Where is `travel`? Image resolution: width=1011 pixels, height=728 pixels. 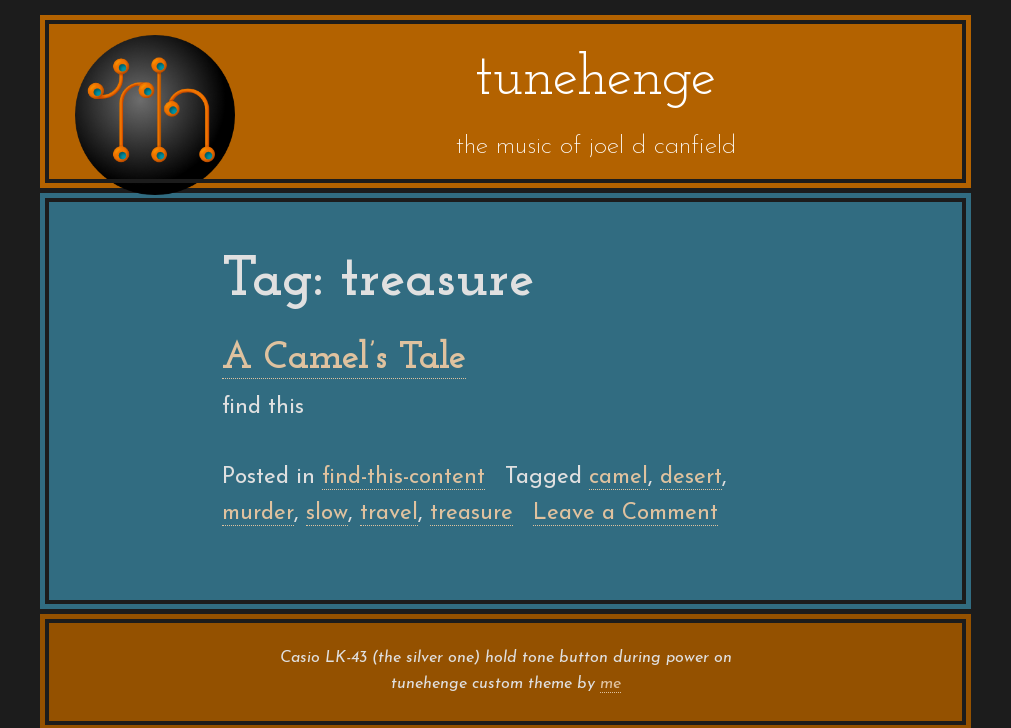
travel is located at coordinates (389, 513).